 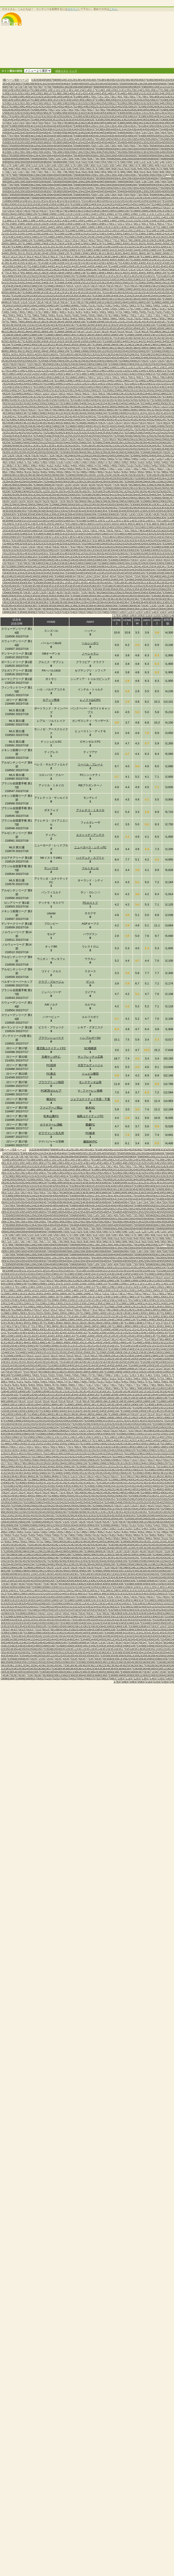 I want to click on [810], so click(x=91, y=175).